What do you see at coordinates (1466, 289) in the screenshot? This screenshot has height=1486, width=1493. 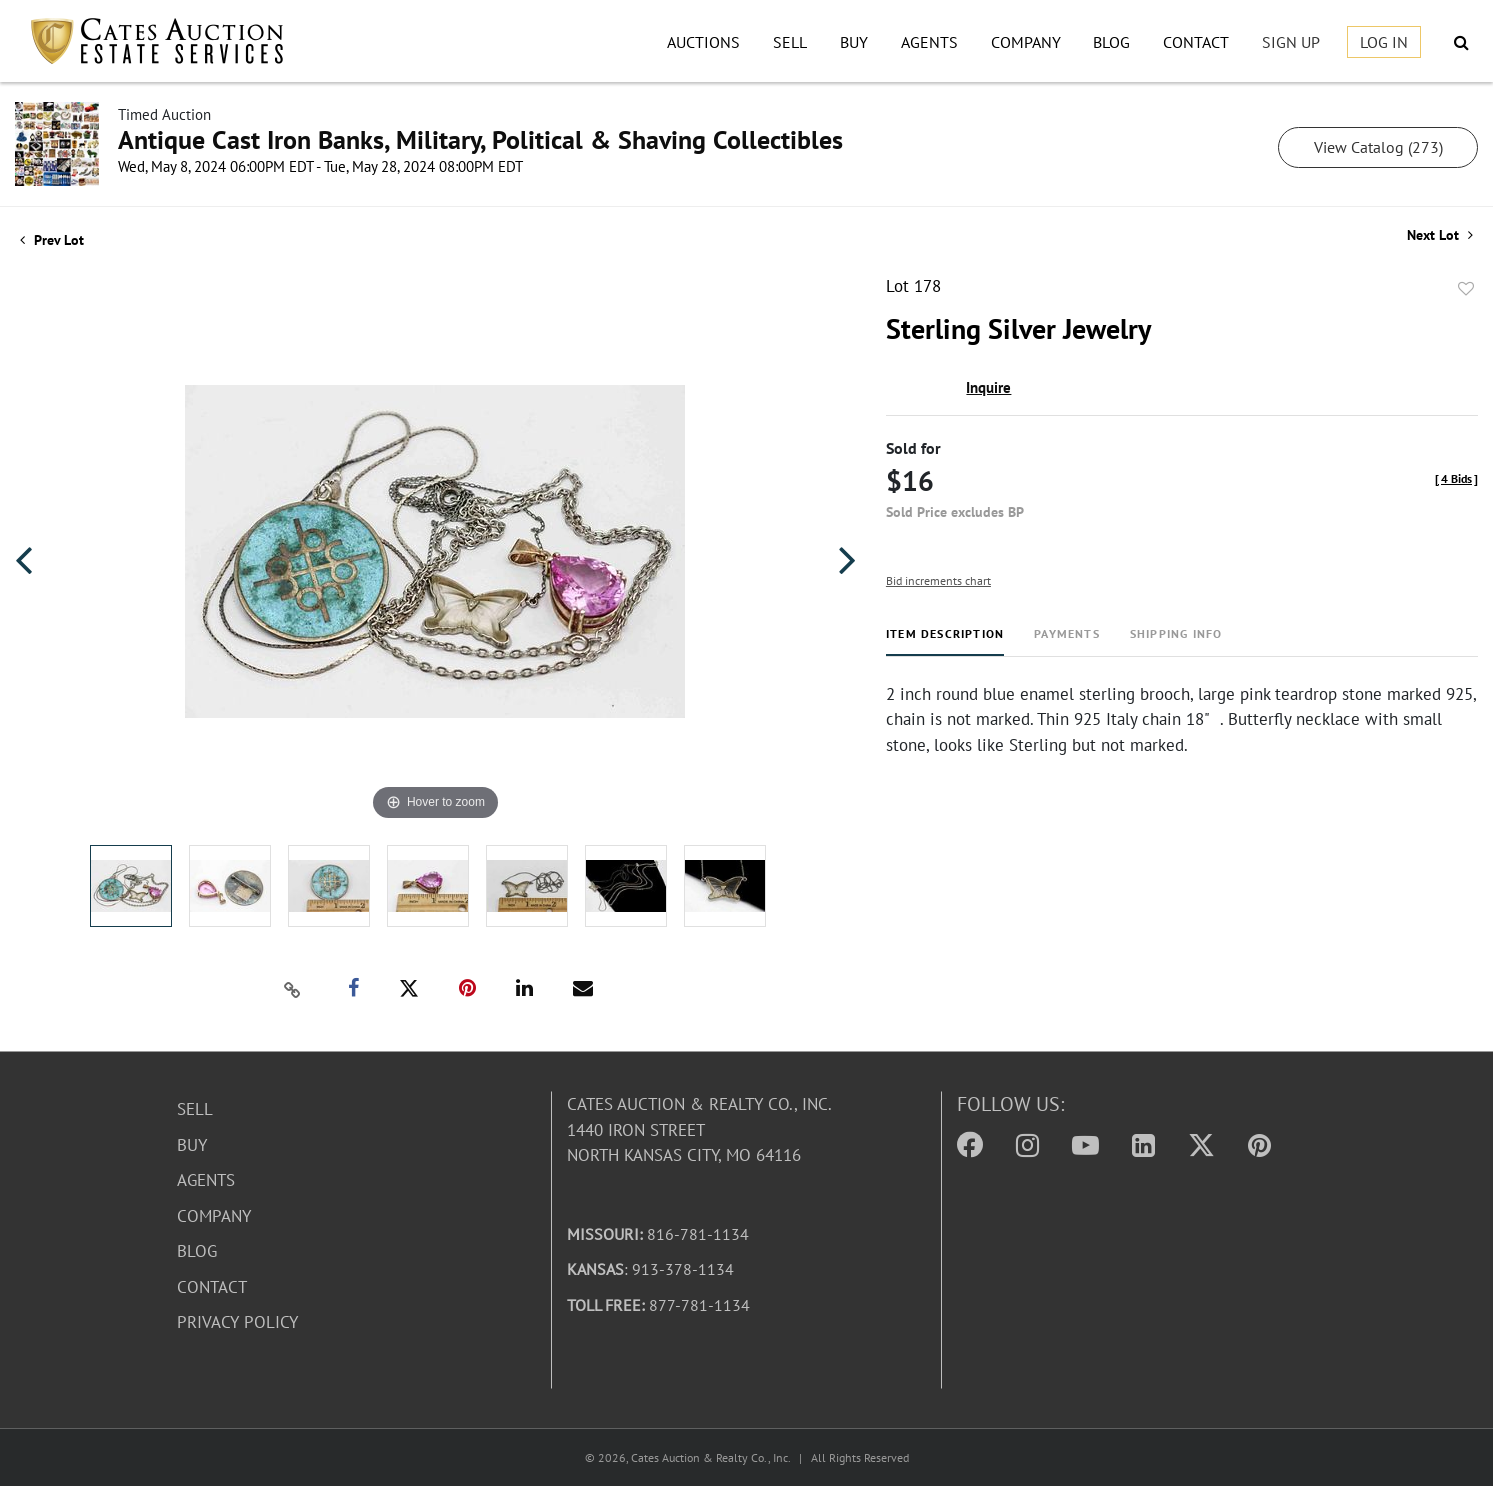 I see `Add to favorite` at bounding box center [1466, 289].